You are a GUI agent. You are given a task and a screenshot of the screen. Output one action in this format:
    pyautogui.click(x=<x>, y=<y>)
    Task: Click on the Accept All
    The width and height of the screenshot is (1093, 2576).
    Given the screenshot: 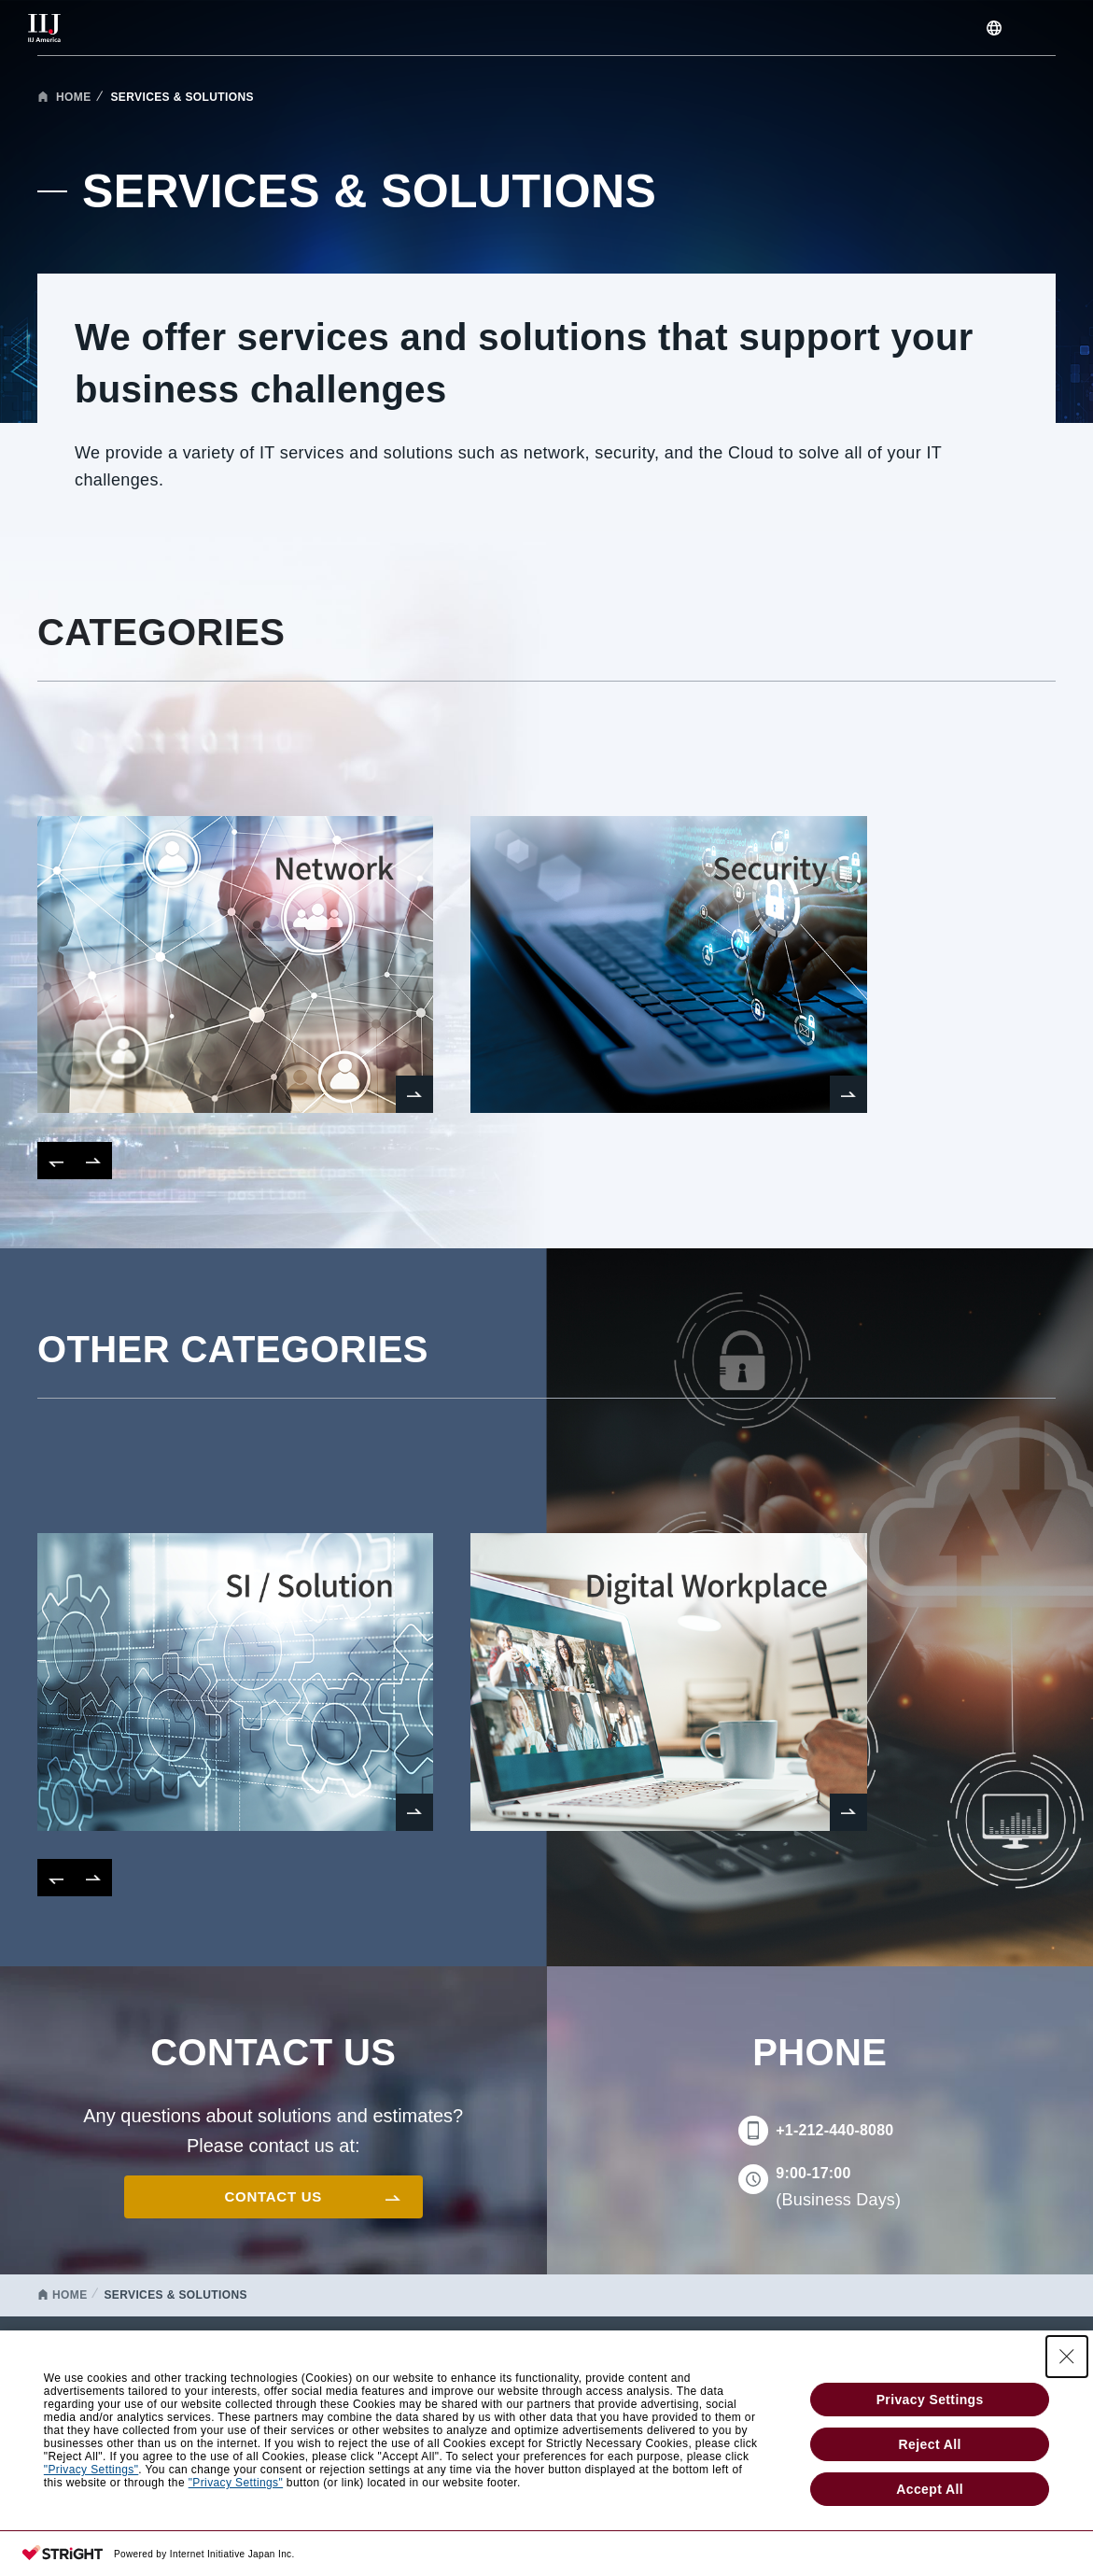 What is the action you would take?
    pyautogui.click(x=929, y=2489)
    